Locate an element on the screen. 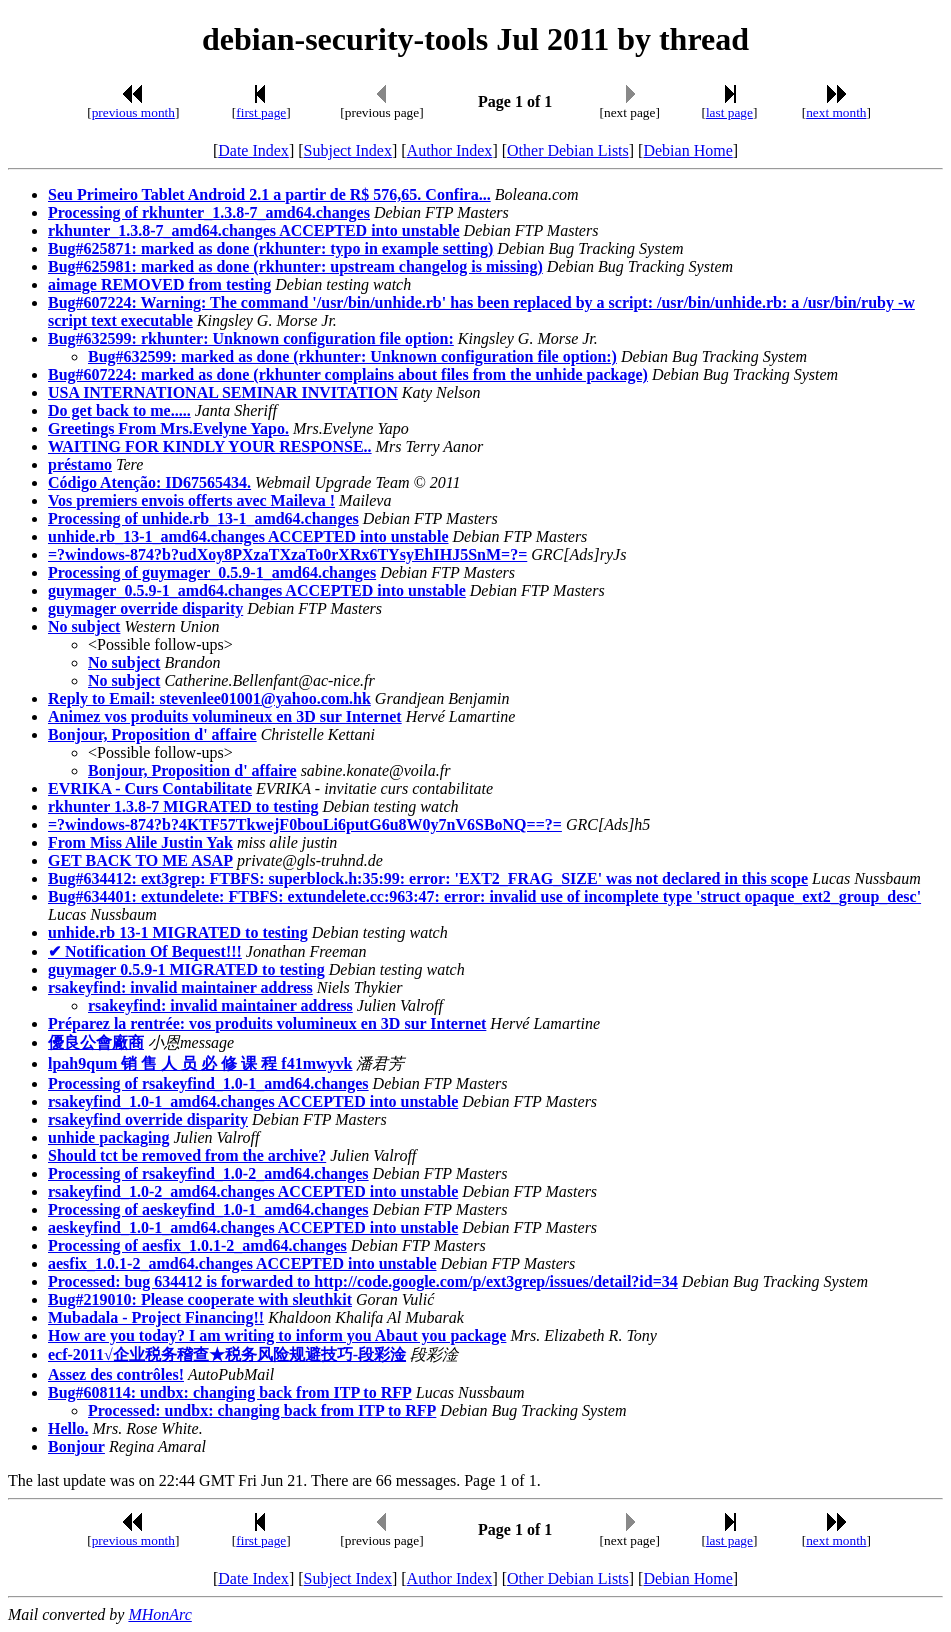 The width and height of the screenshot is (951, 1632). =?windows-874?b?udXoy8PXzaTXzaTo0rXRx6TYsyEhIHJ5SnM=?= is located at coordinates (287, 554).